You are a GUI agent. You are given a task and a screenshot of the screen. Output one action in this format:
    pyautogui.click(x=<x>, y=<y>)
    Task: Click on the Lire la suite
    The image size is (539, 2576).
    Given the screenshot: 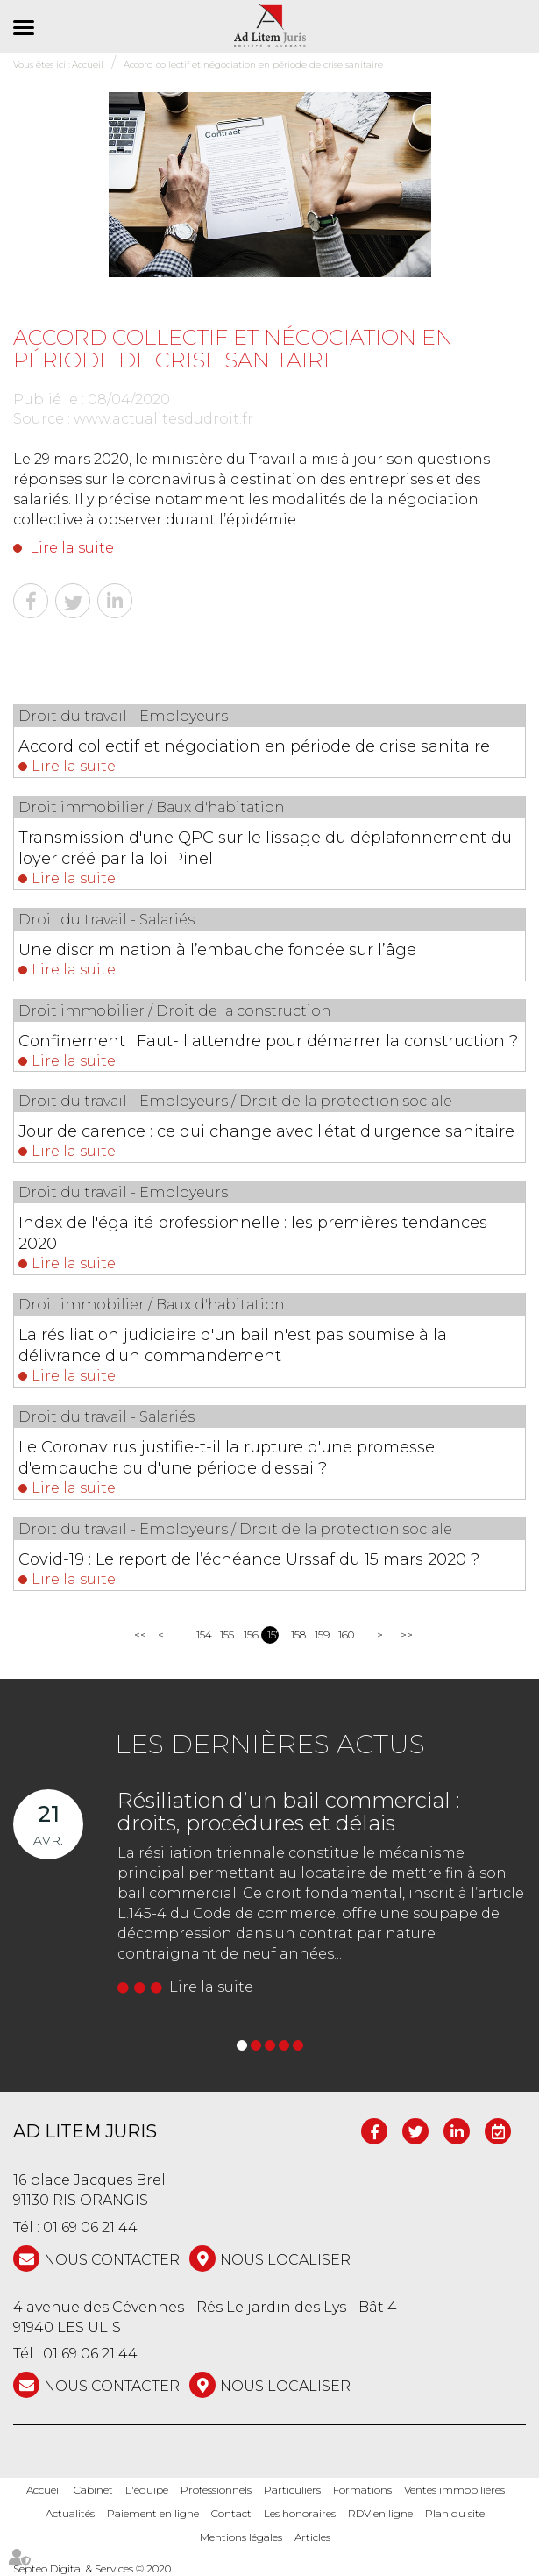 What is the action you would take?
    pyautogui.click(x=72, y=547)
    